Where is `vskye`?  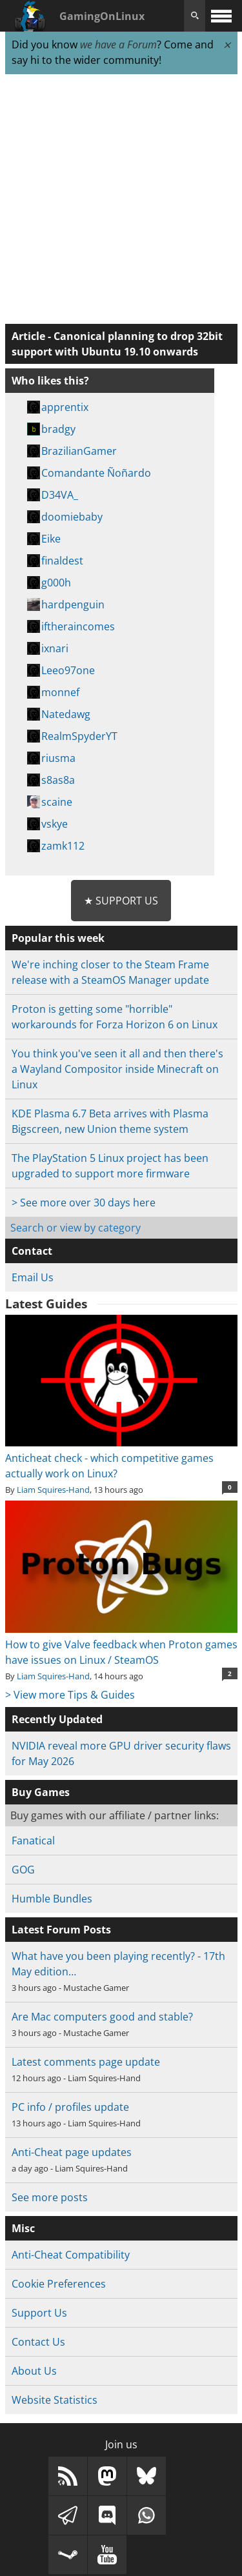
vskye is located at coordinates (54, 824).